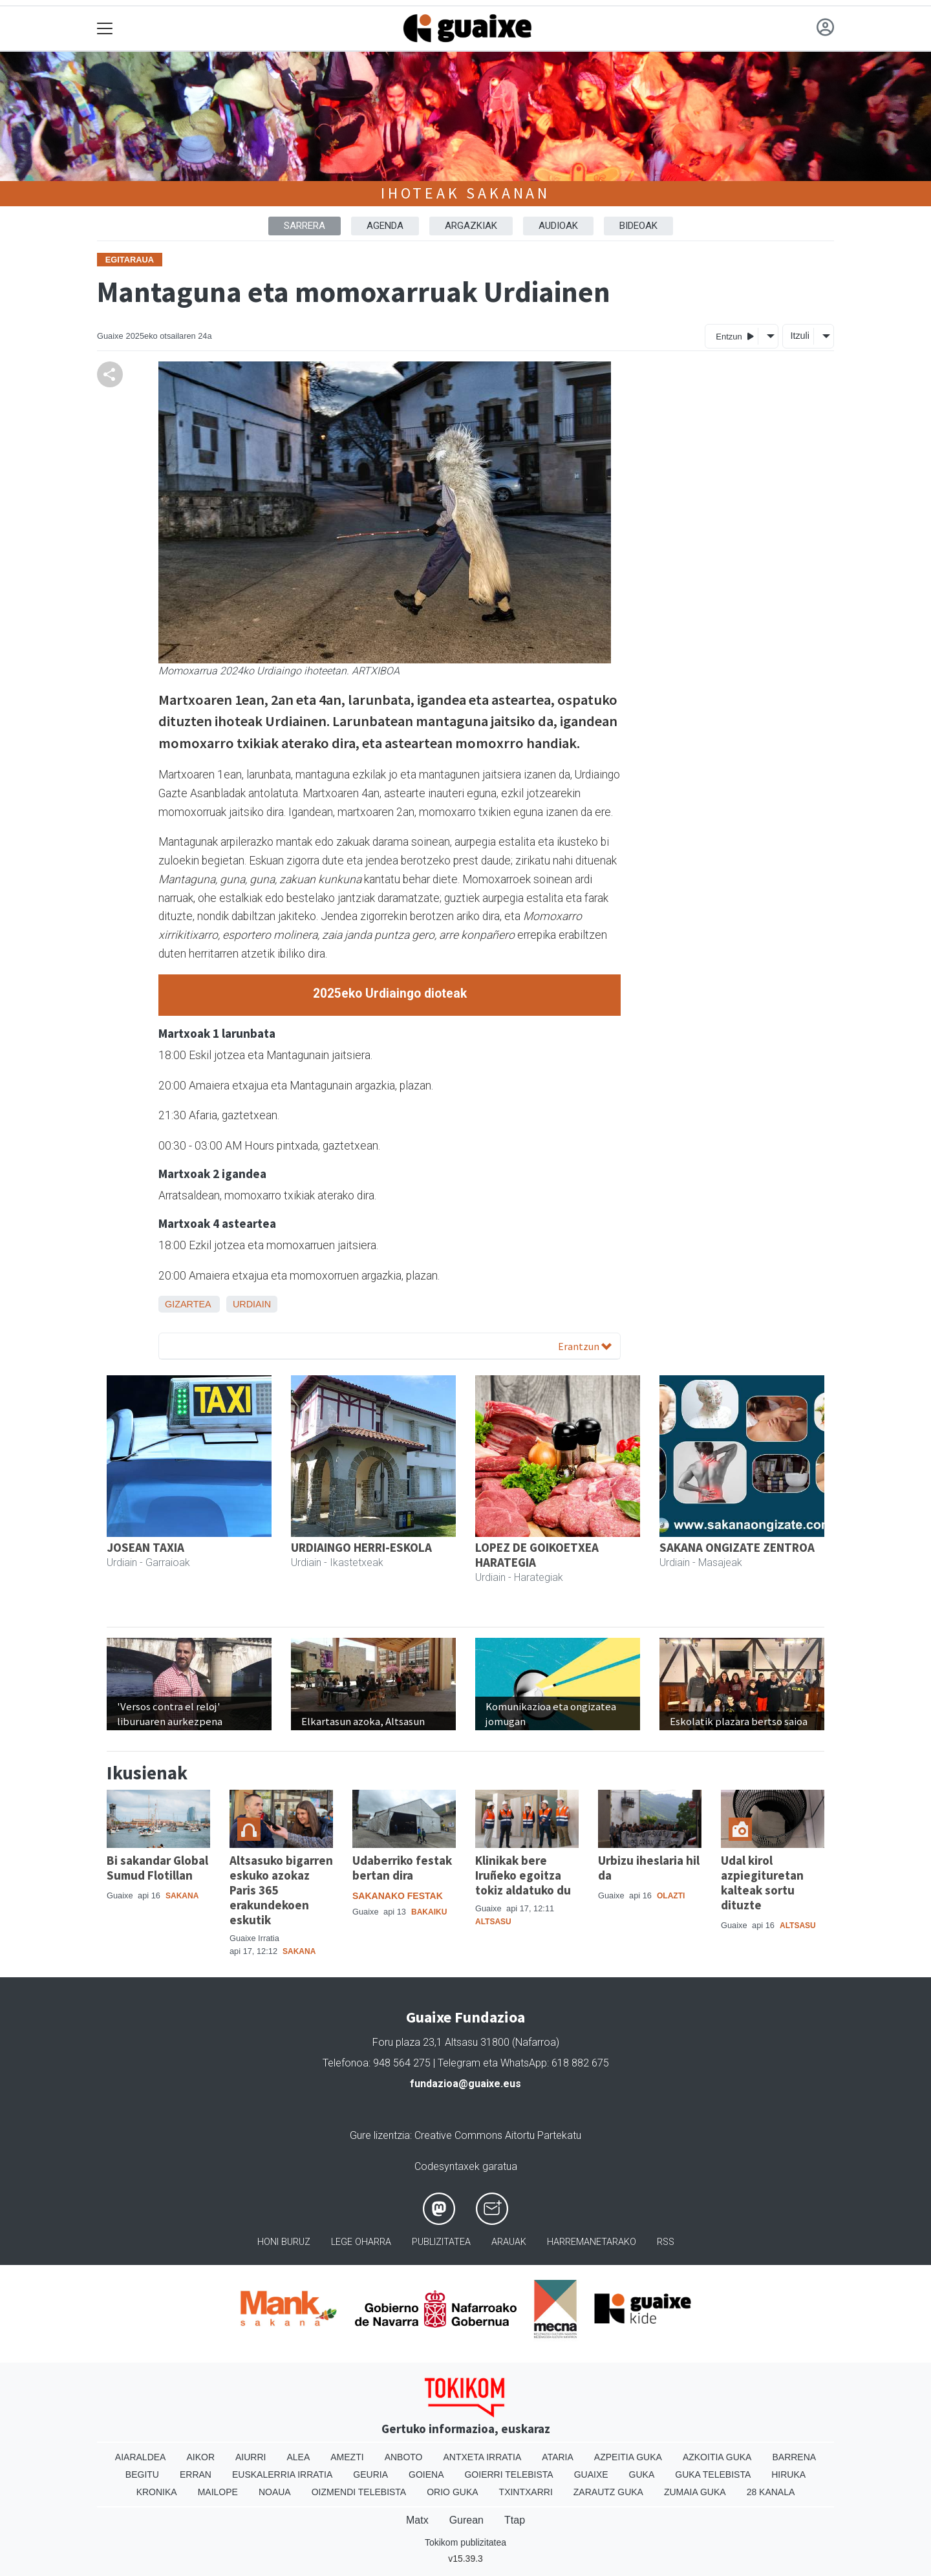  Describe the element at coordinates (252, 1304) in the screenshot. I see `Urdiain` at that location.